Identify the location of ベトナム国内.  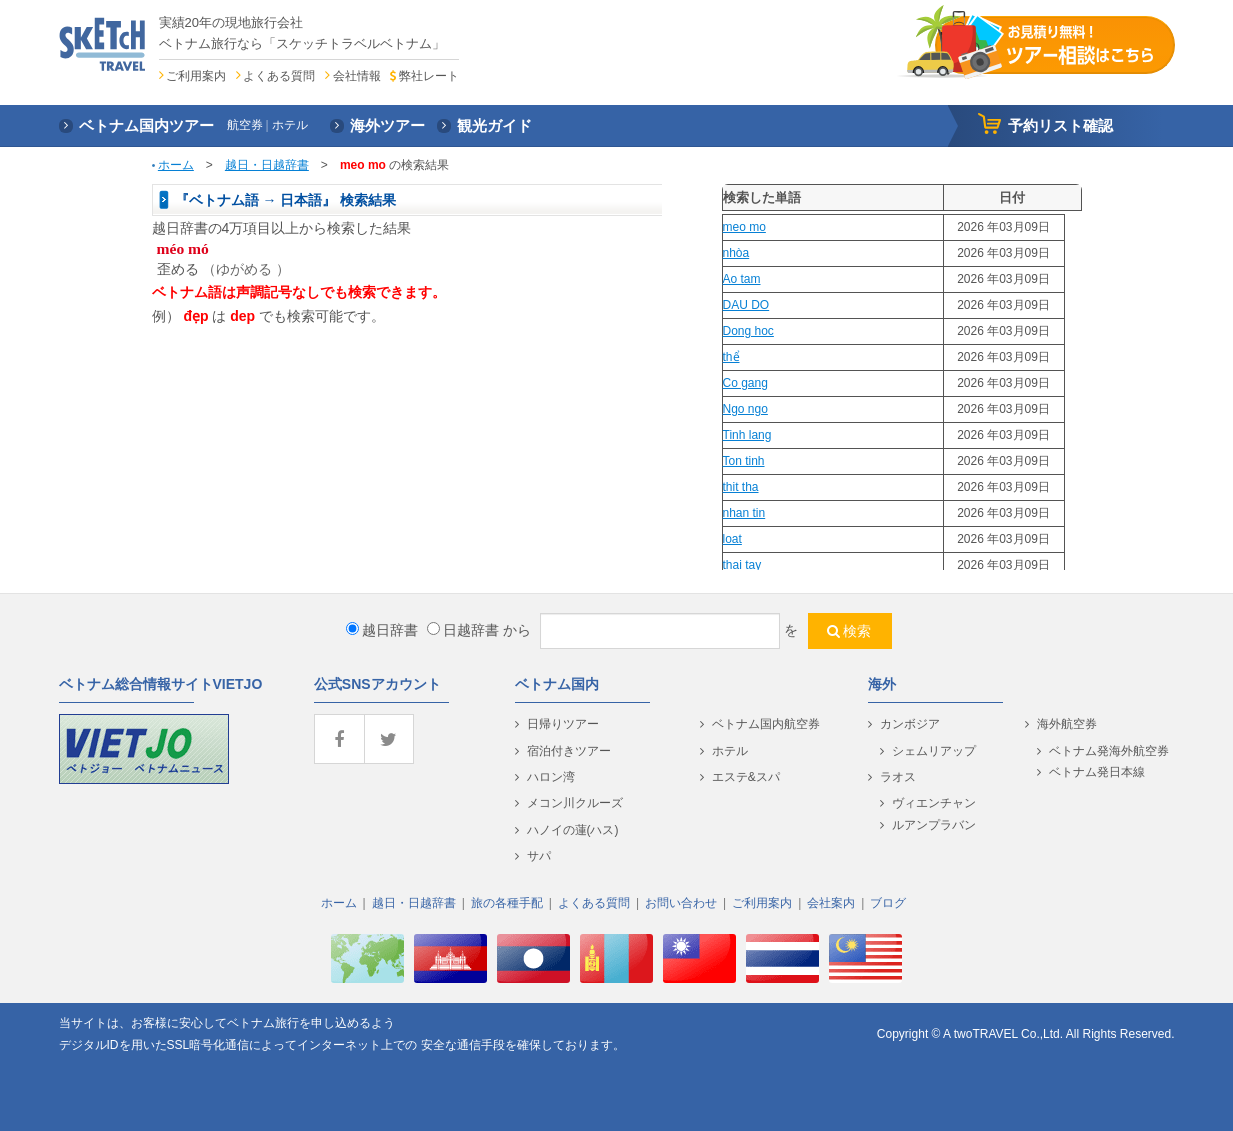
(557, 684).